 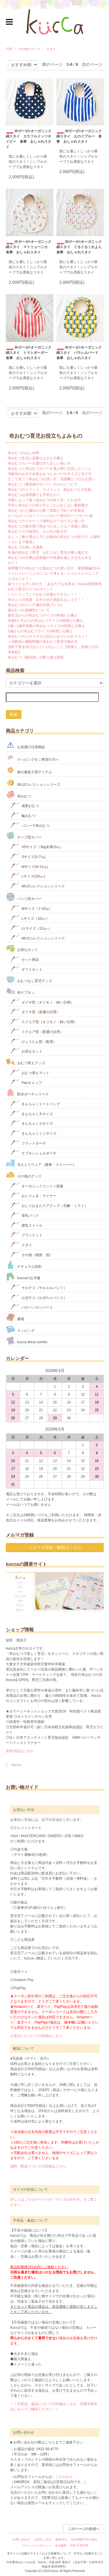 What do you see at coordinates (46, 521) in the screenshot?
I see `布おむつライナーって便利なの？当て方と使い方` at bounding box center [46, 521].